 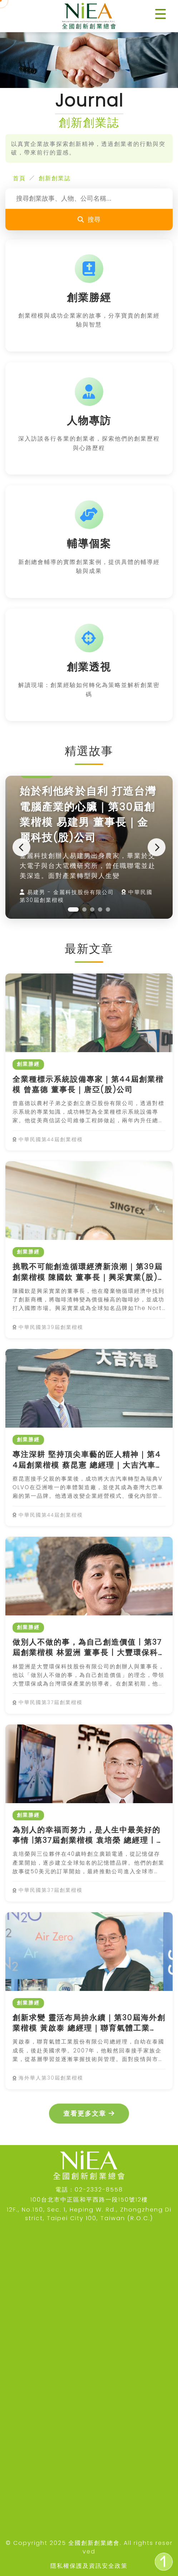 I want to click on 搜尋, so click(x=89, y=219).